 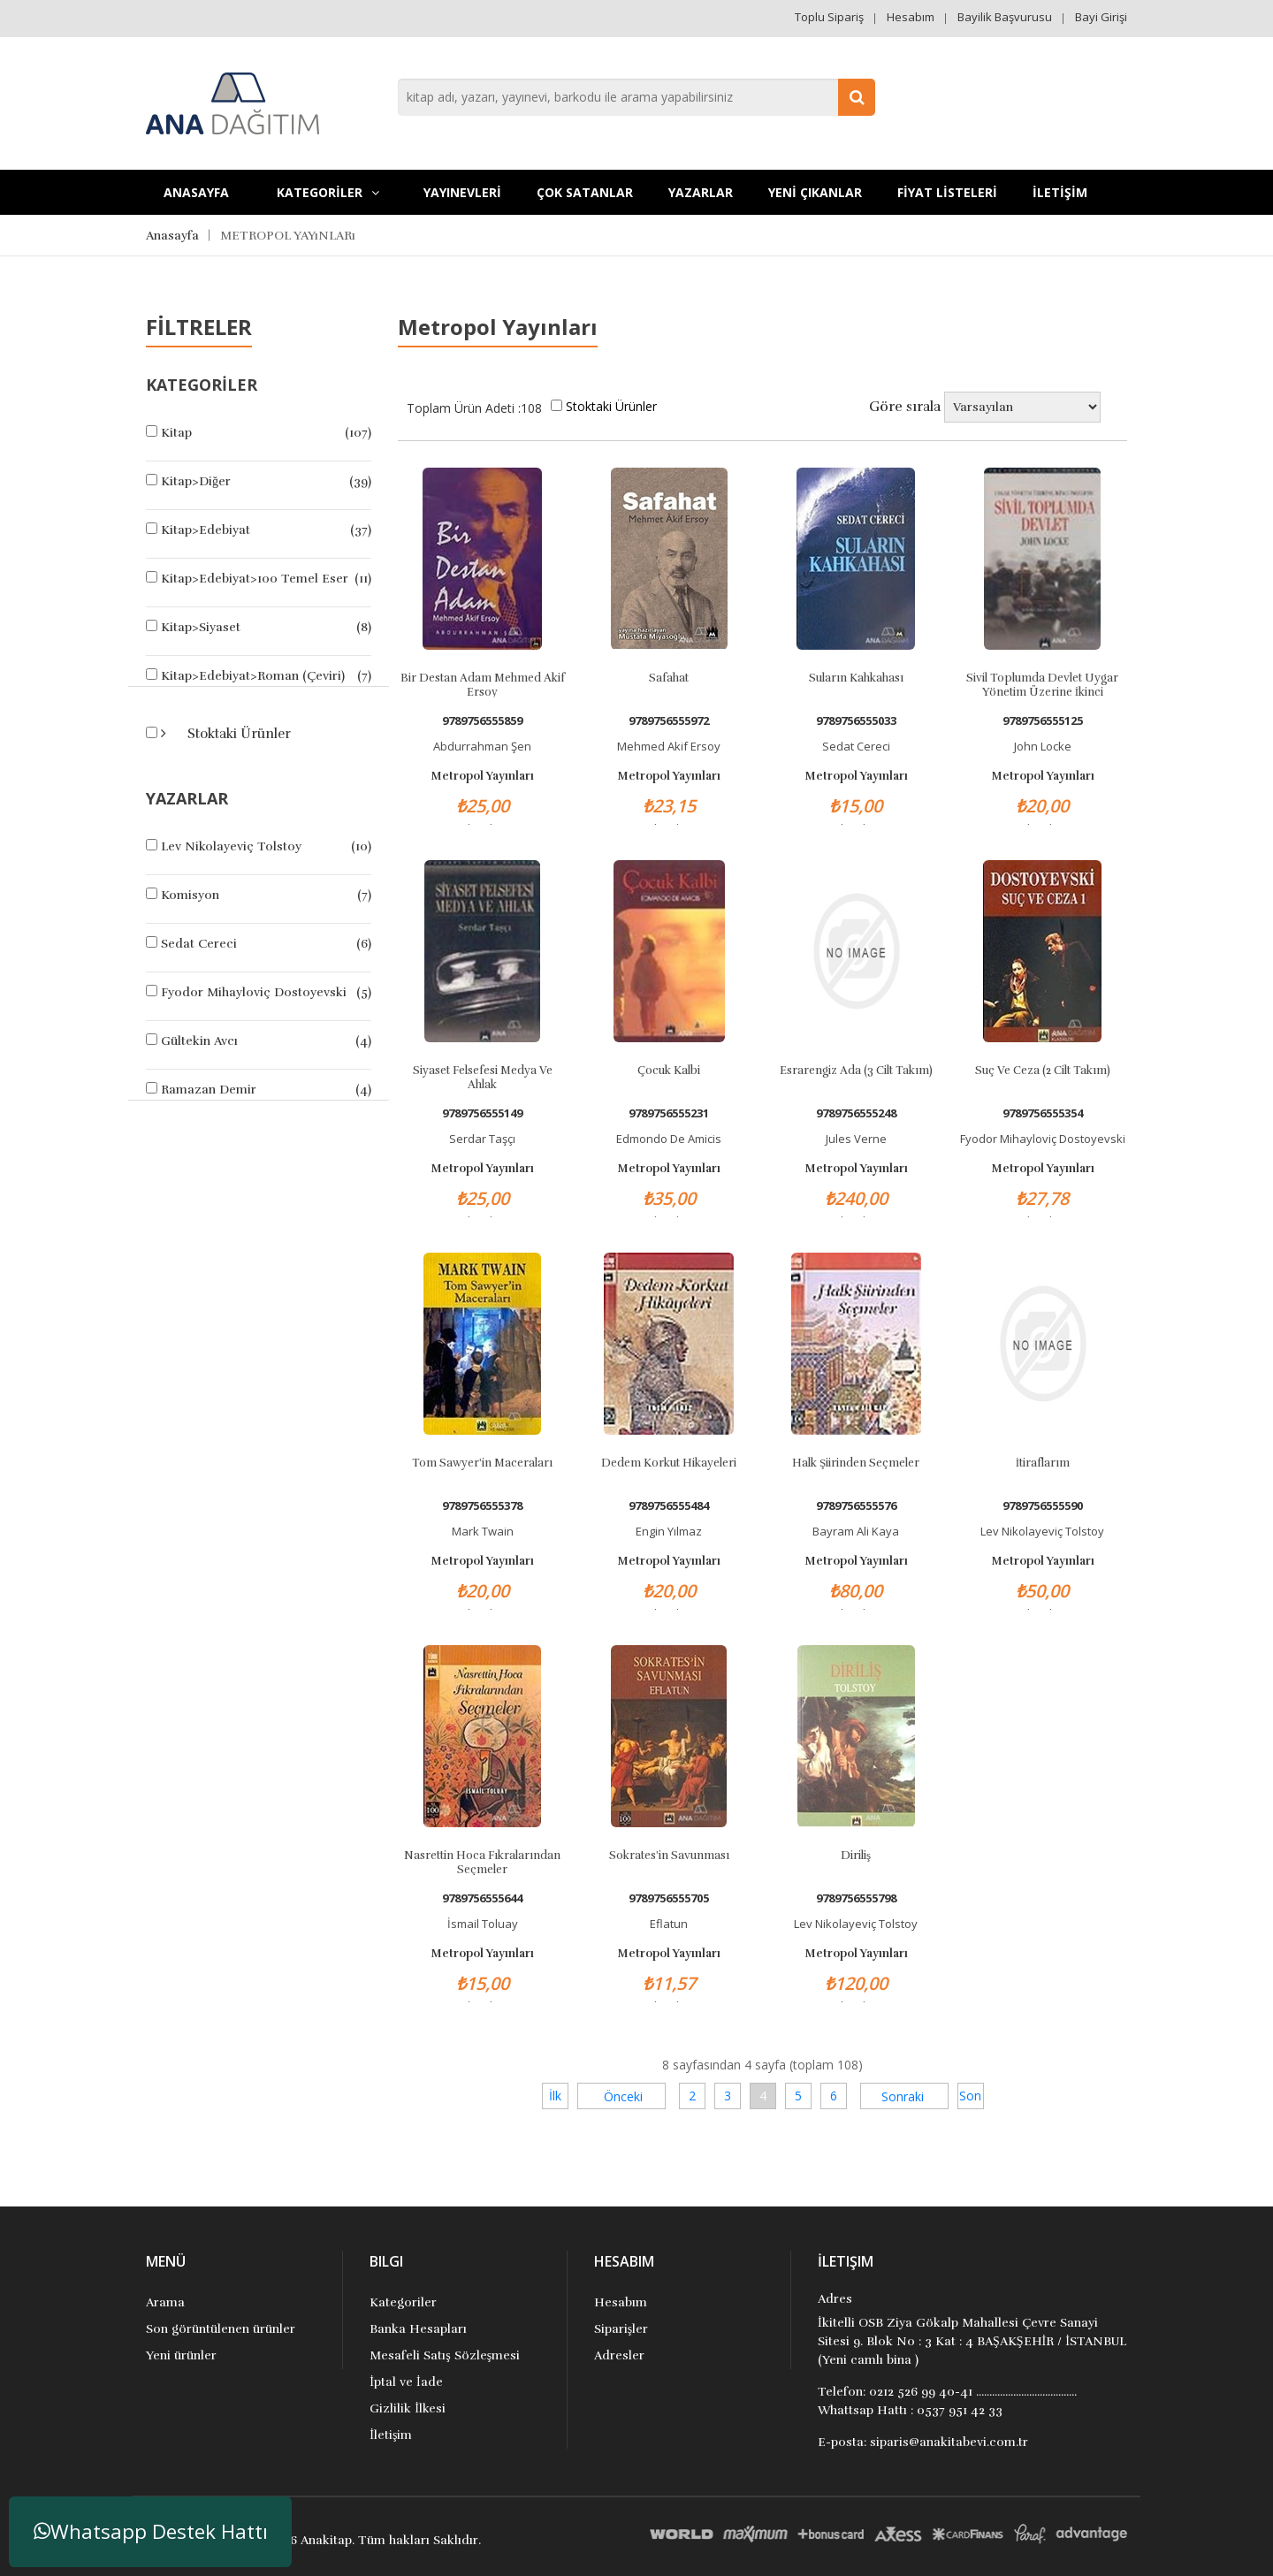 I want to click on 9789756555576, so click(x=856, y=1505).